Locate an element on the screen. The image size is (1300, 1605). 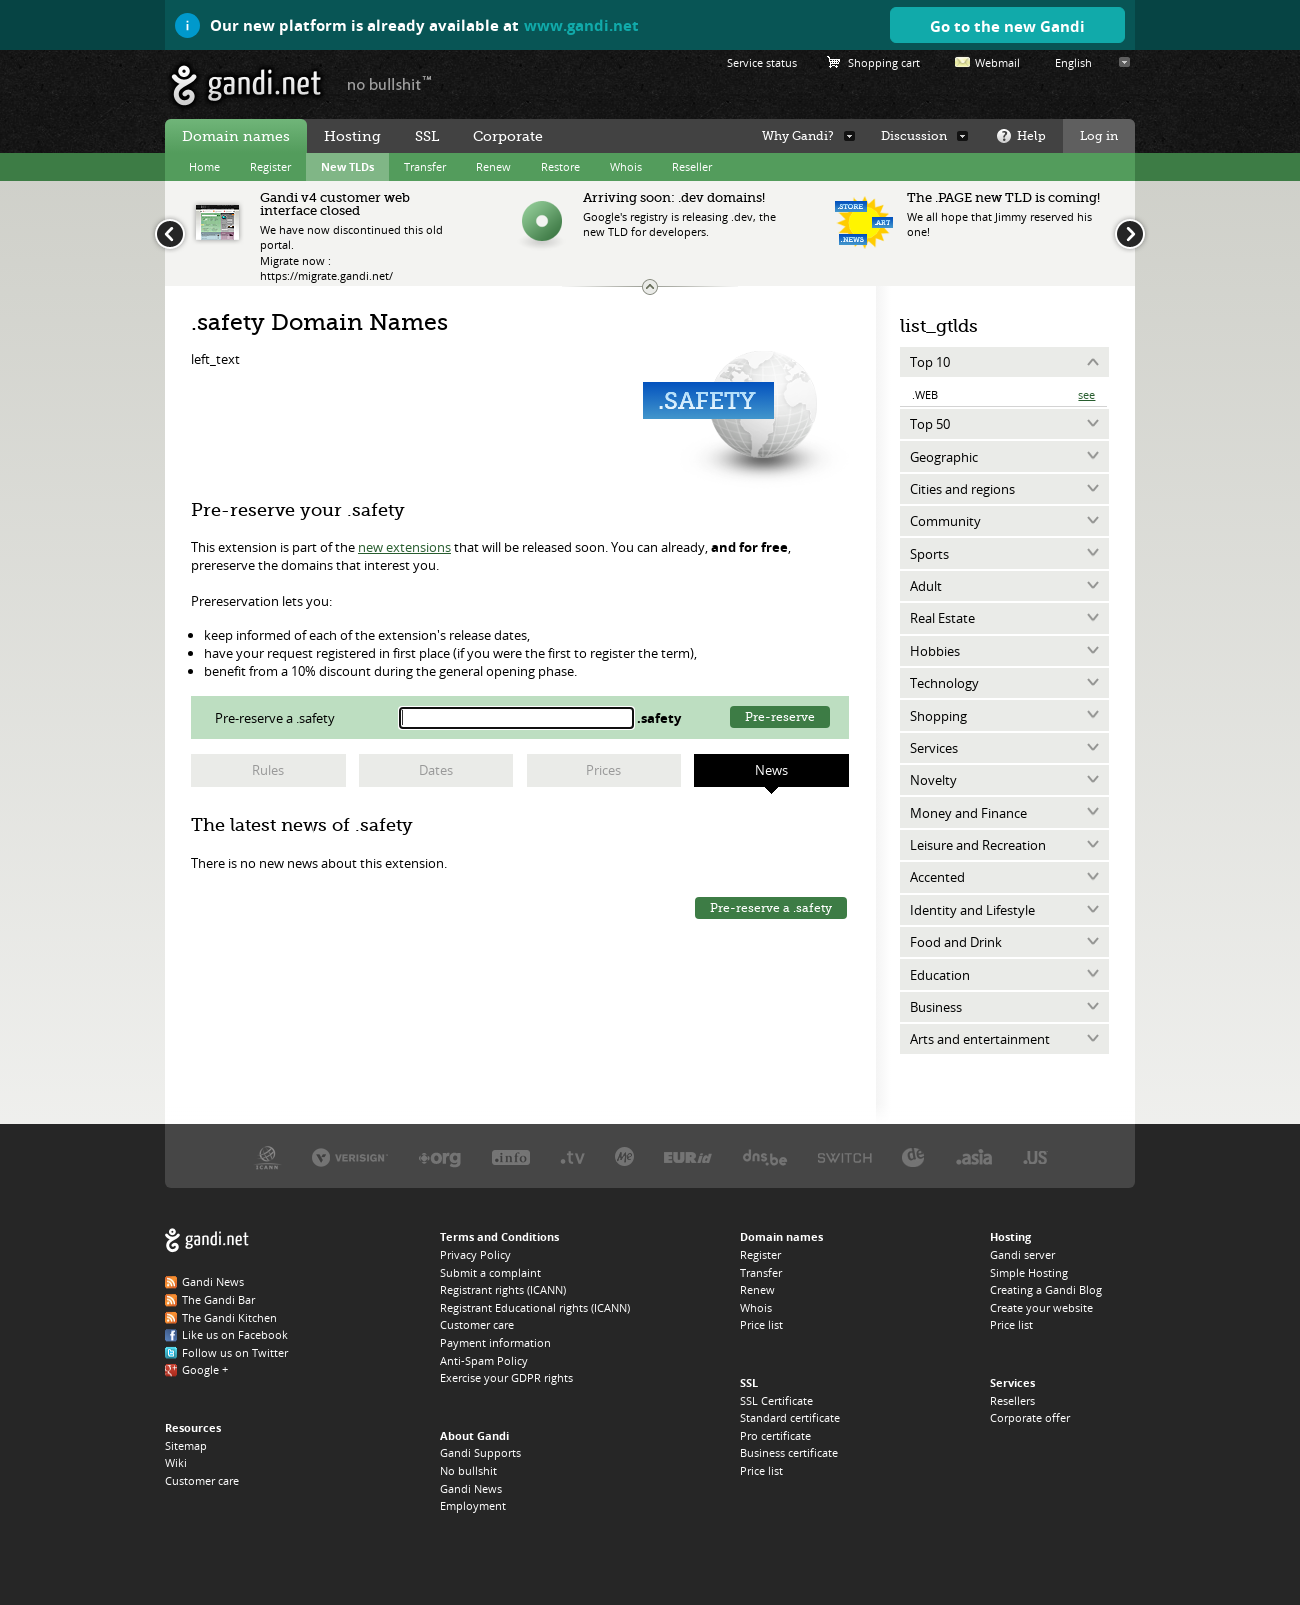
Pro certificate is located at coordinates (775, 1435).